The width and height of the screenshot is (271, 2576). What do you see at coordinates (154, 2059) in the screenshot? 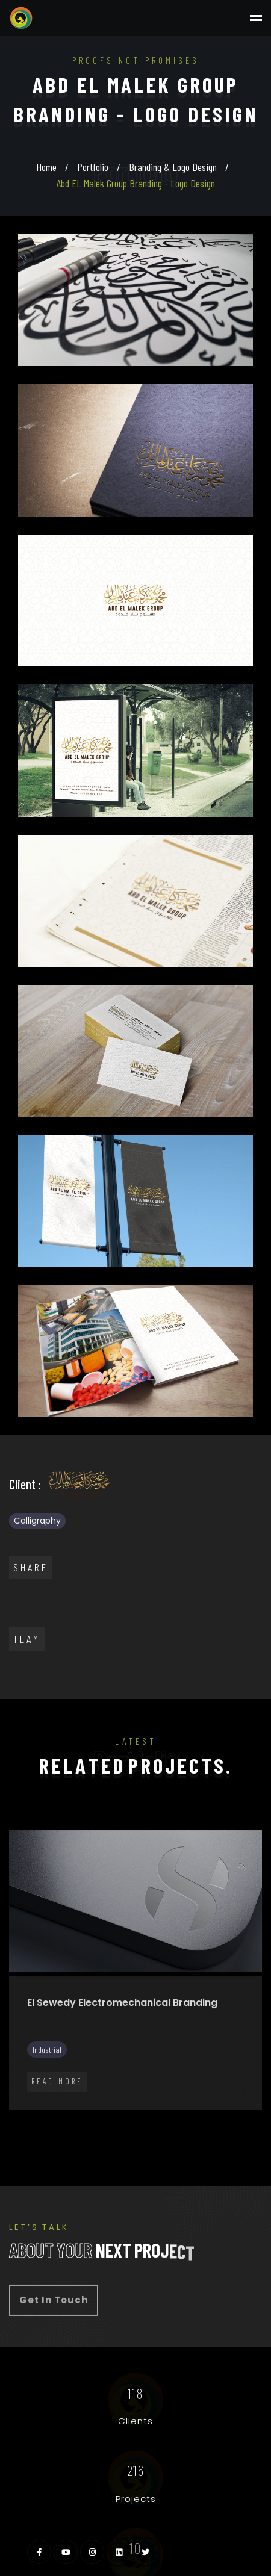
I see `24 [tab]` at bounding box center [154, 2059].